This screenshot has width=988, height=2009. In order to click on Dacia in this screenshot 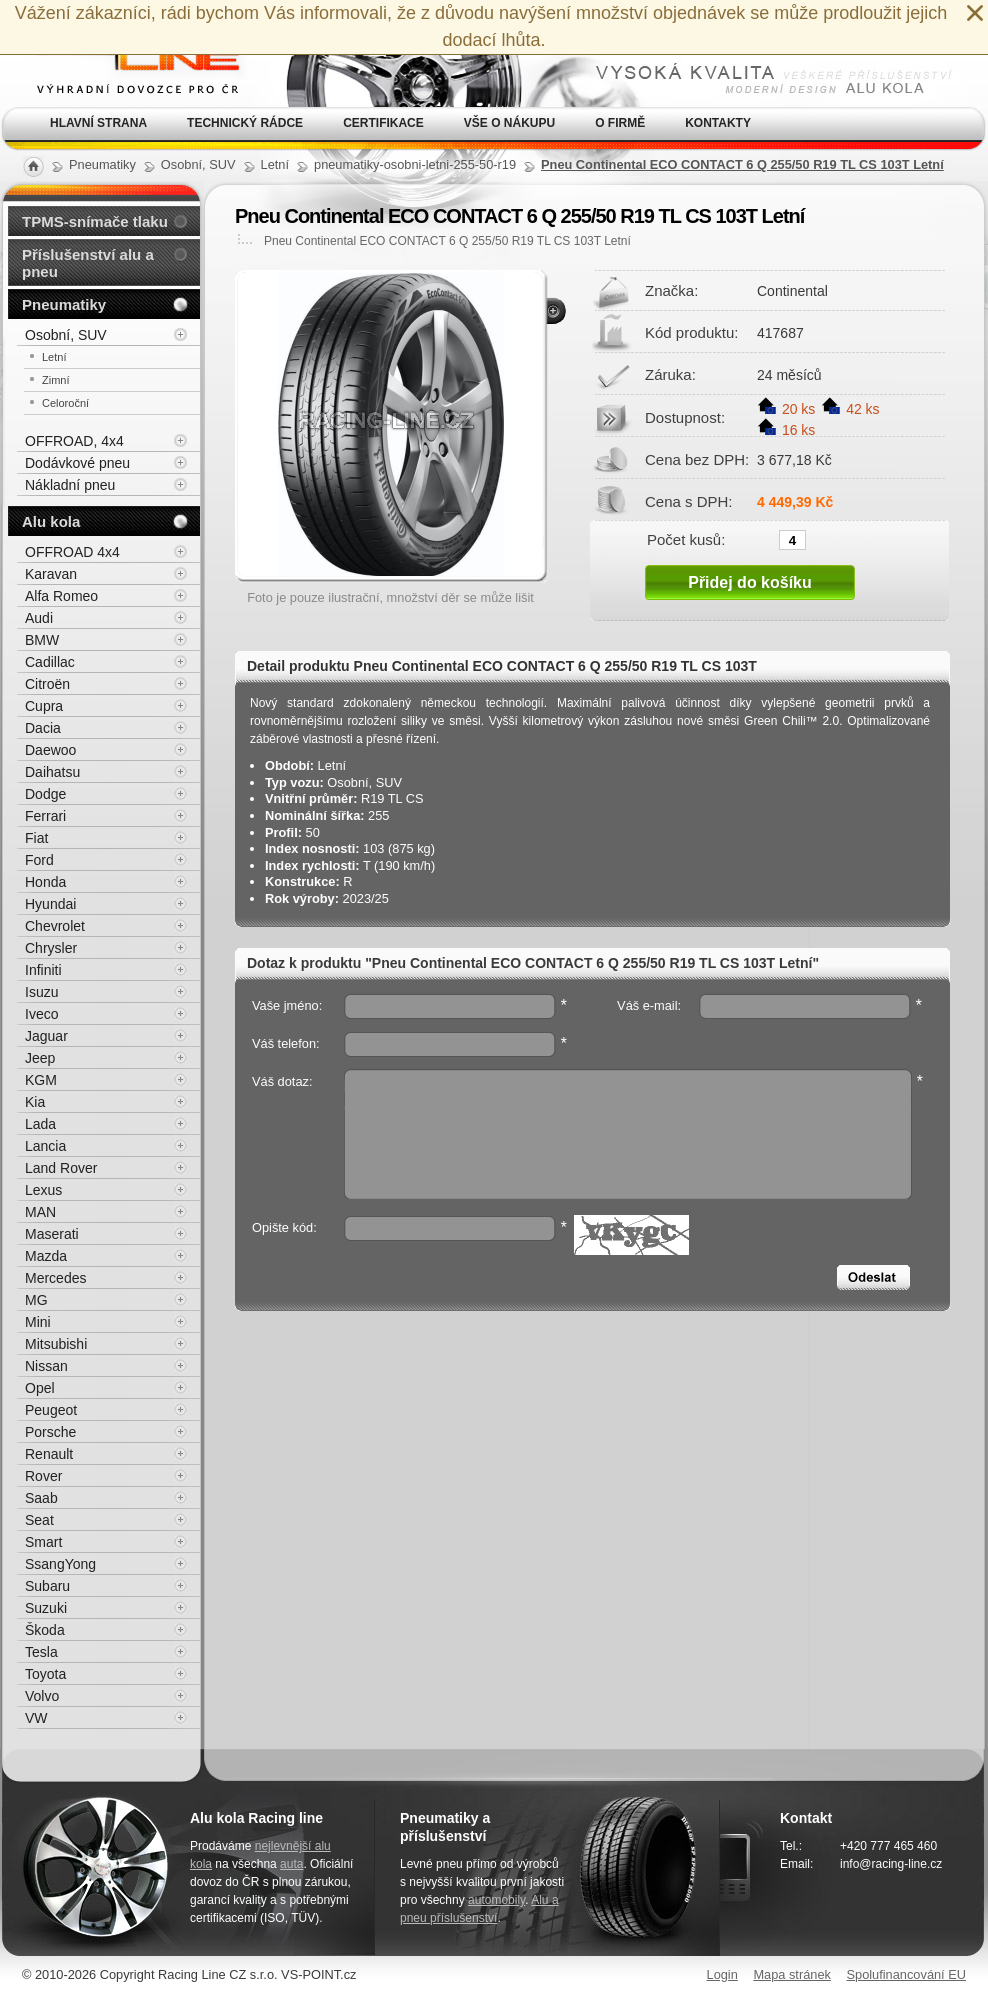, I will do `click(43, 728)`.